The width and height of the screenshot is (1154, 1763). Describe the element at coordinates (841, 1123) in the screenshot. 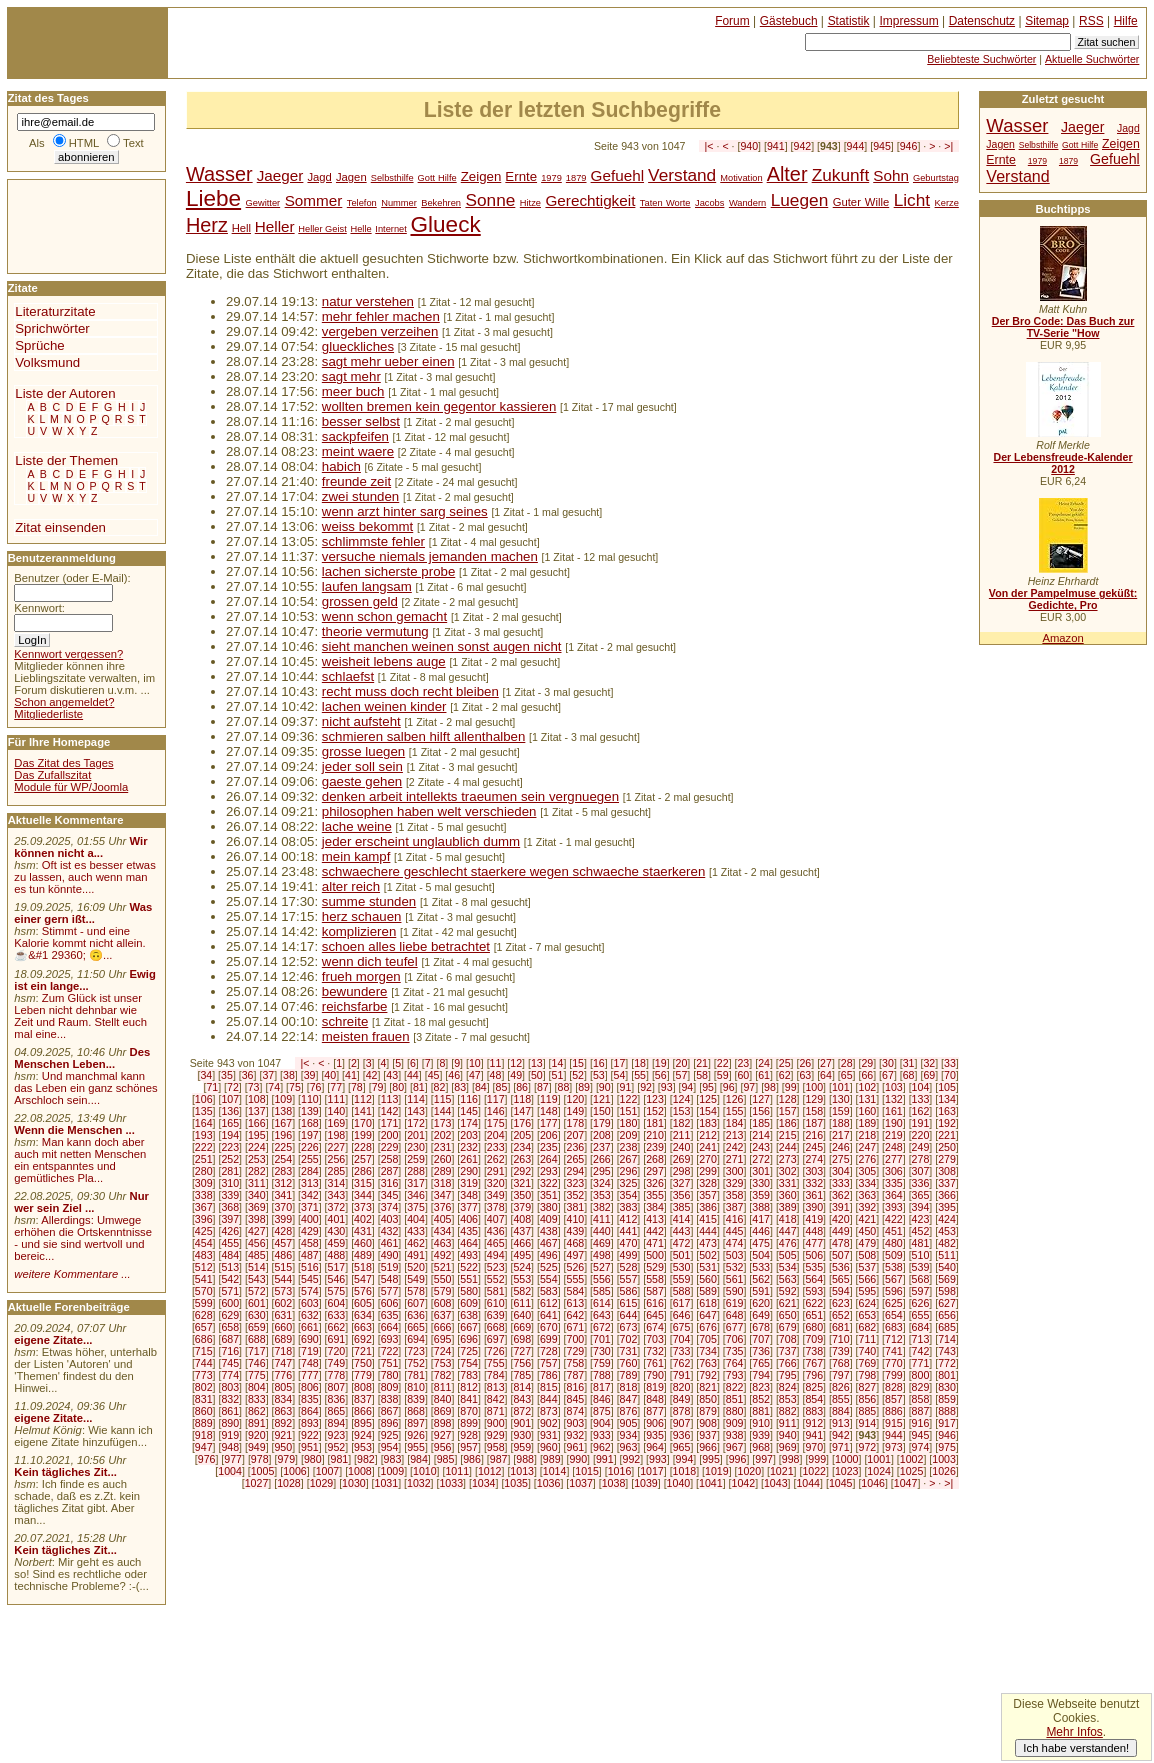

I see `188` at that location.